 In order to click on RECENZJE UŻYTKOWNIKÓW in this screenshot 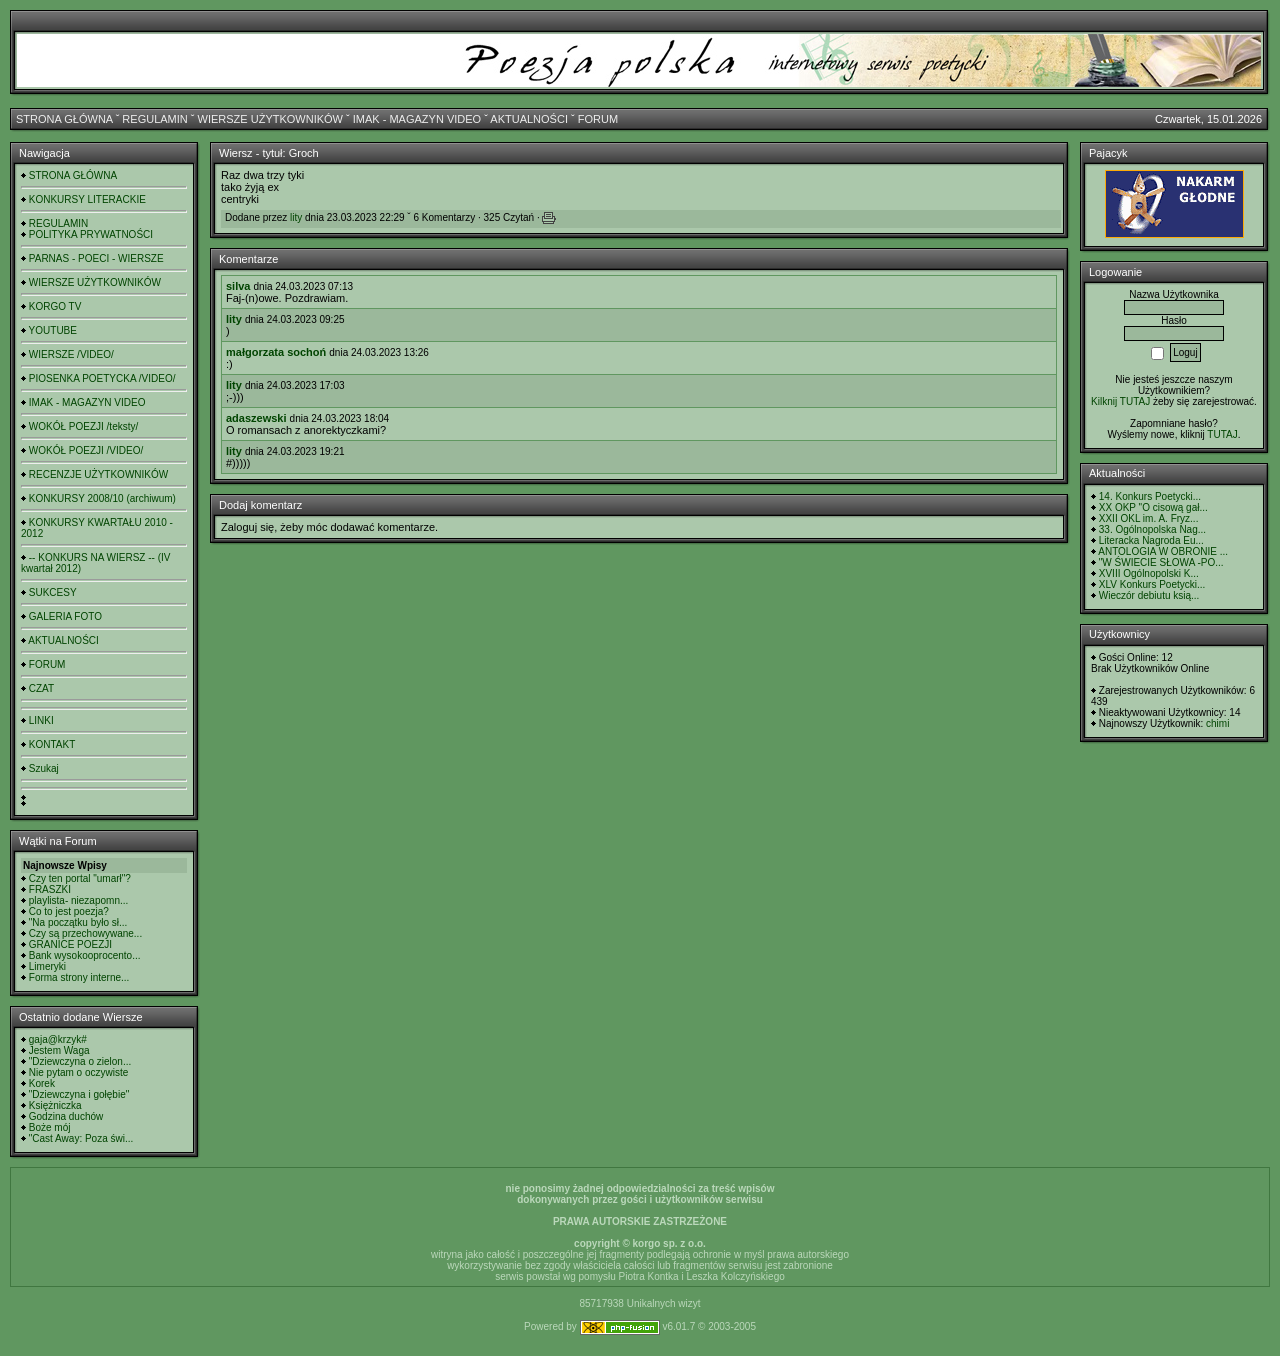, I will do `click(98, 474)`.